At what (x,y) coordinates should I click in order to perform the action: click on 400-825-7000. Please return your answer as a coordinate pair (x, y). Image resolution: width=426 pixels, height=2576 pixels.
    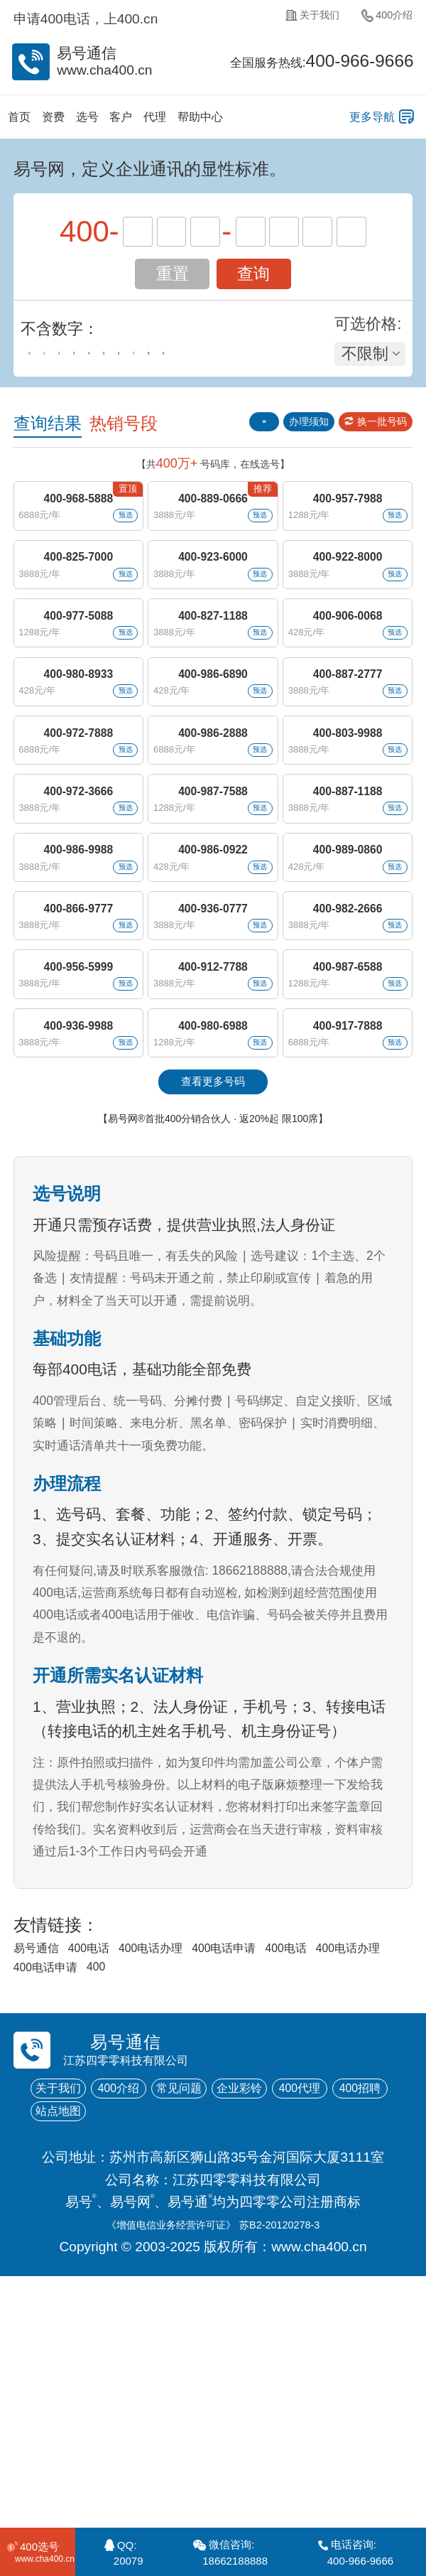
    Looking at the image, I should click on (77, 594).